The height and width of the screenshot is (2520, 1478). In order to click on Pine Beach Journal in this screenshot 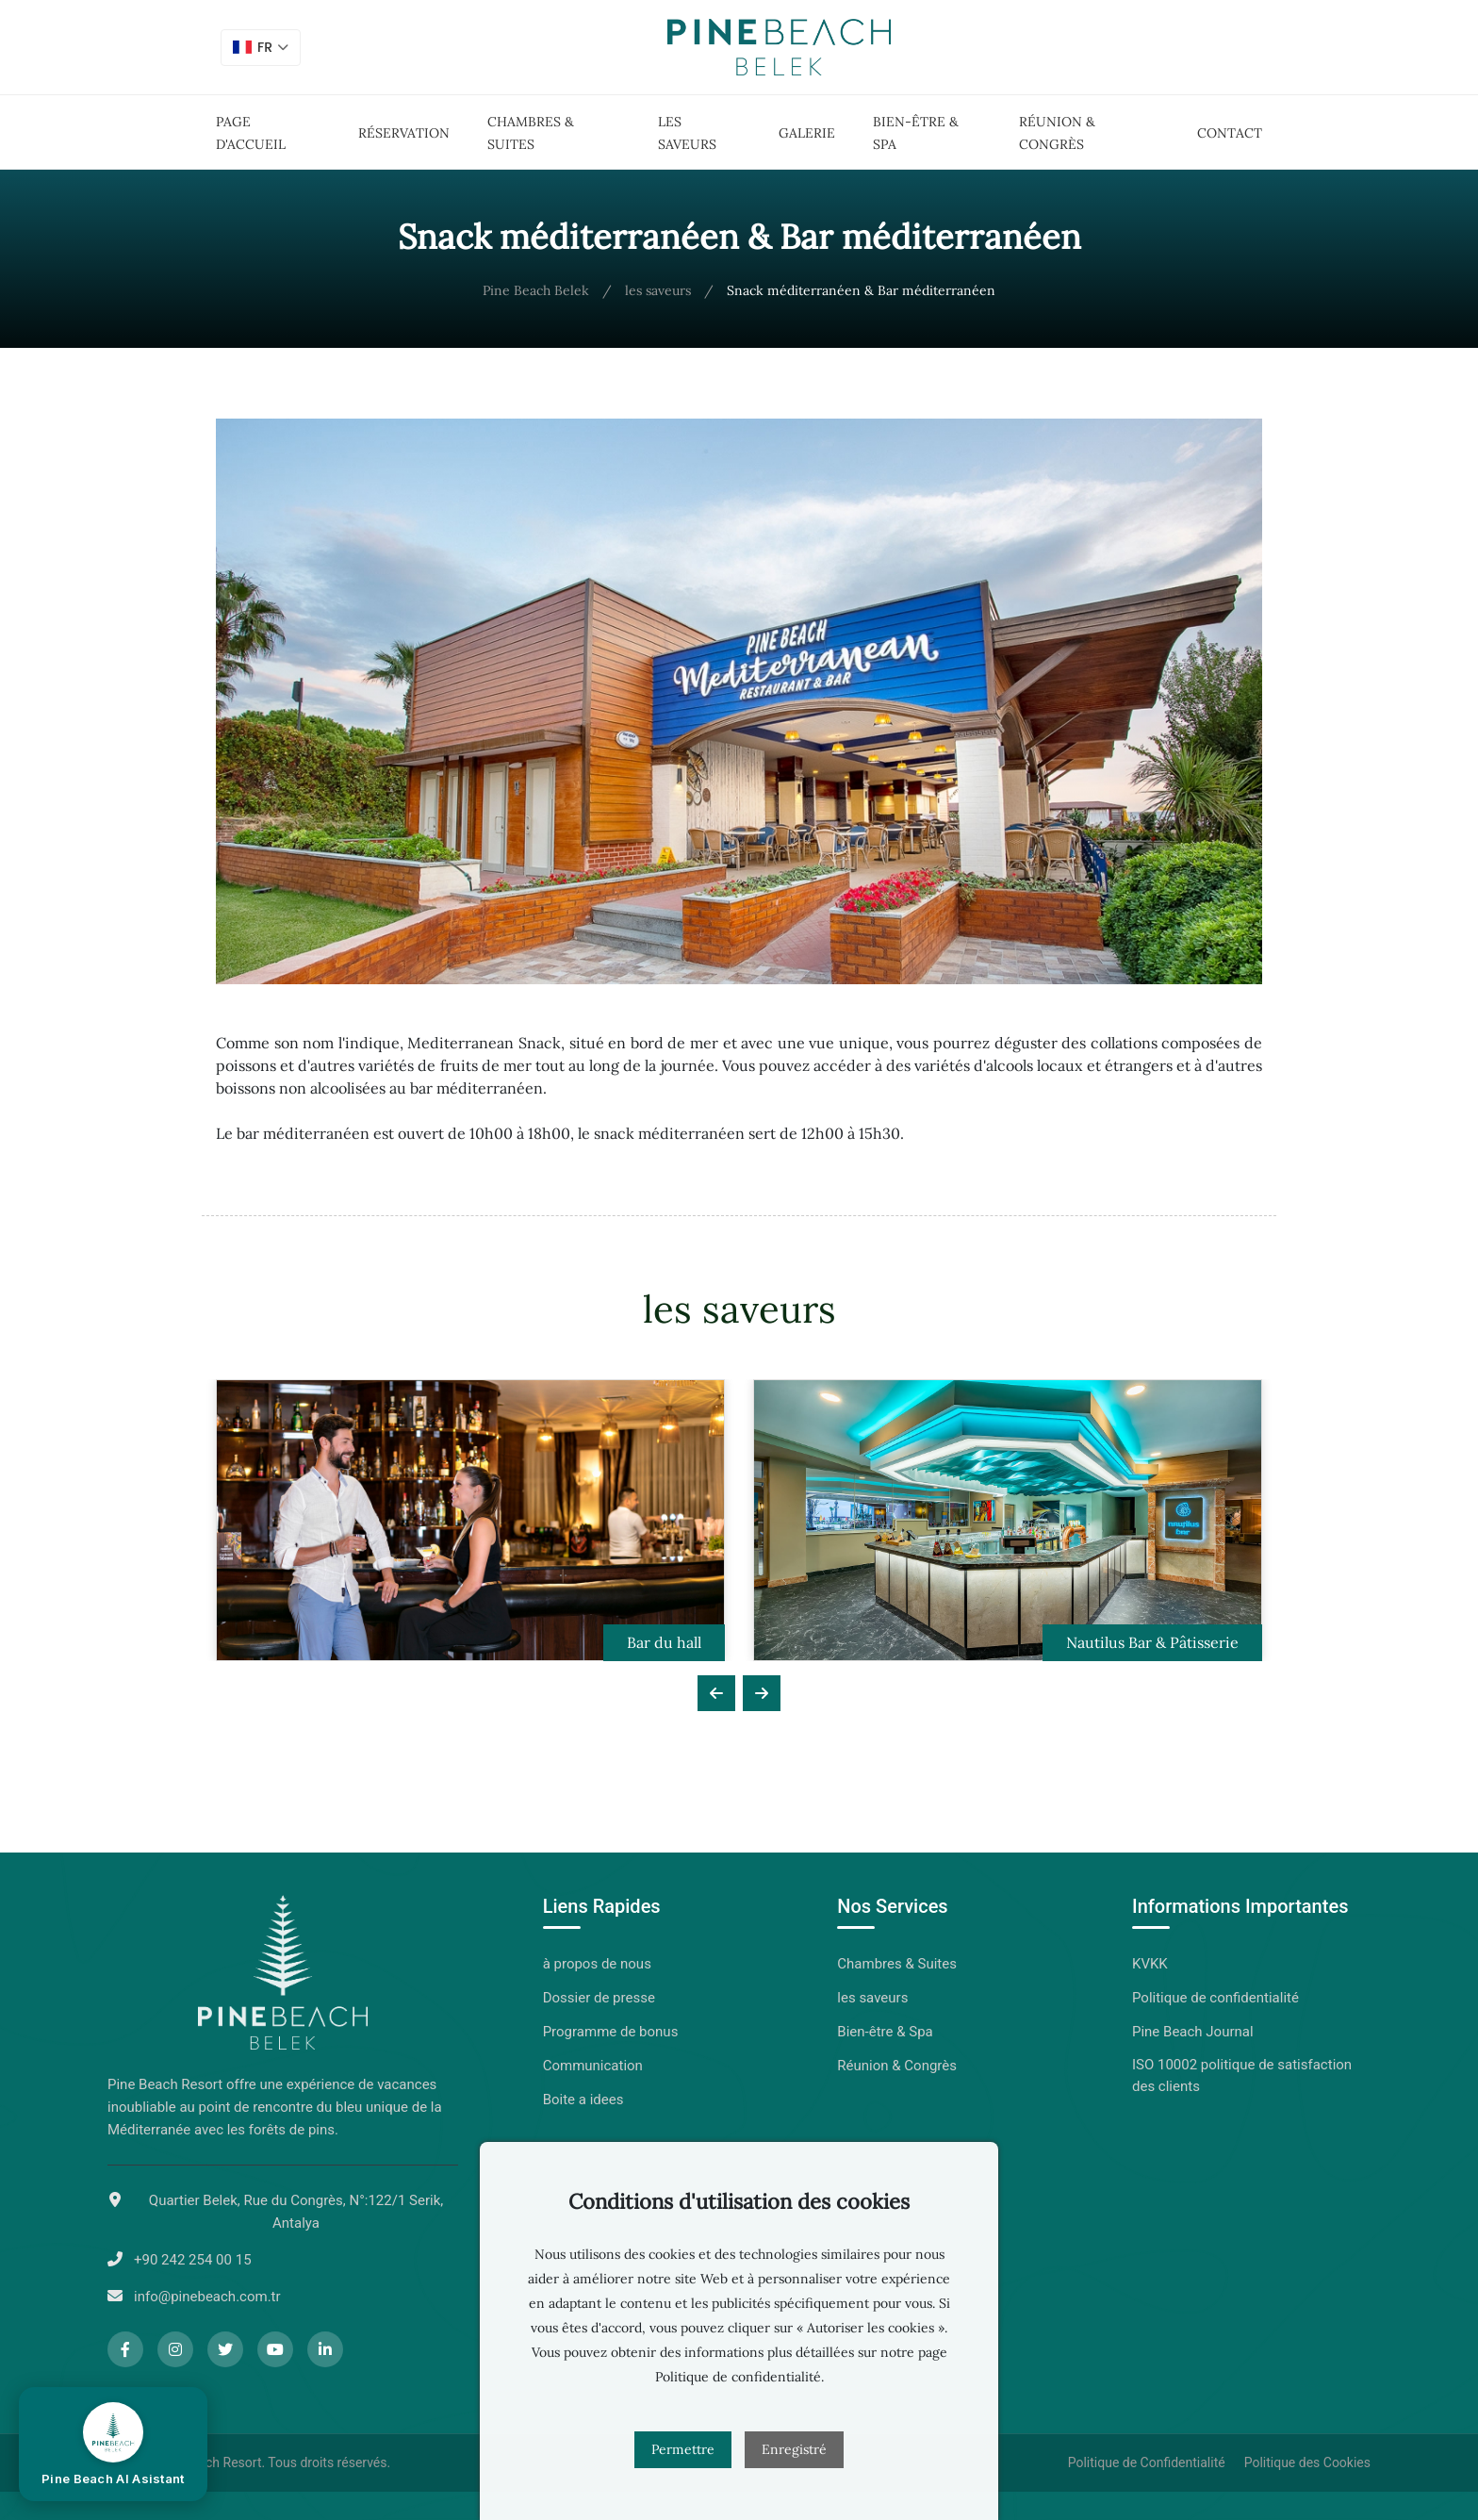, I will do `click(1193, 2031)`.